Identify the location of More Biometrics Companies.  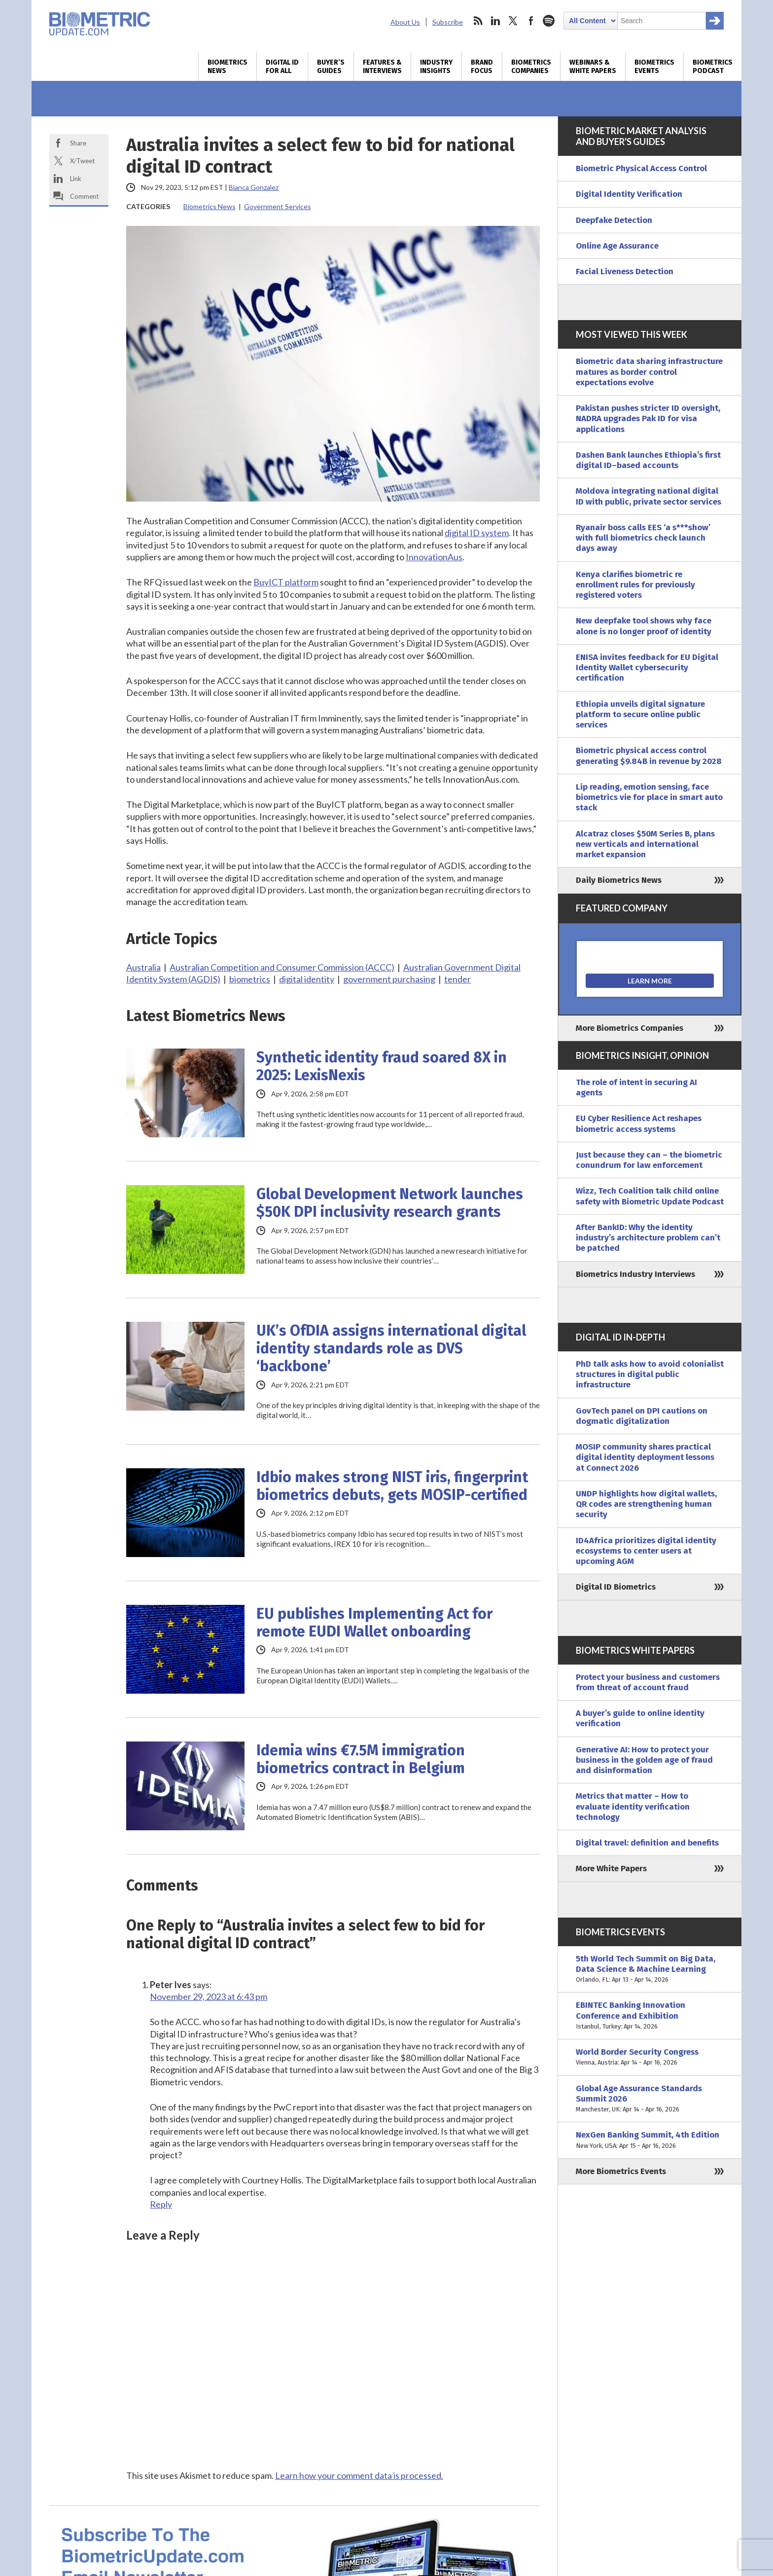
(629, 1028).